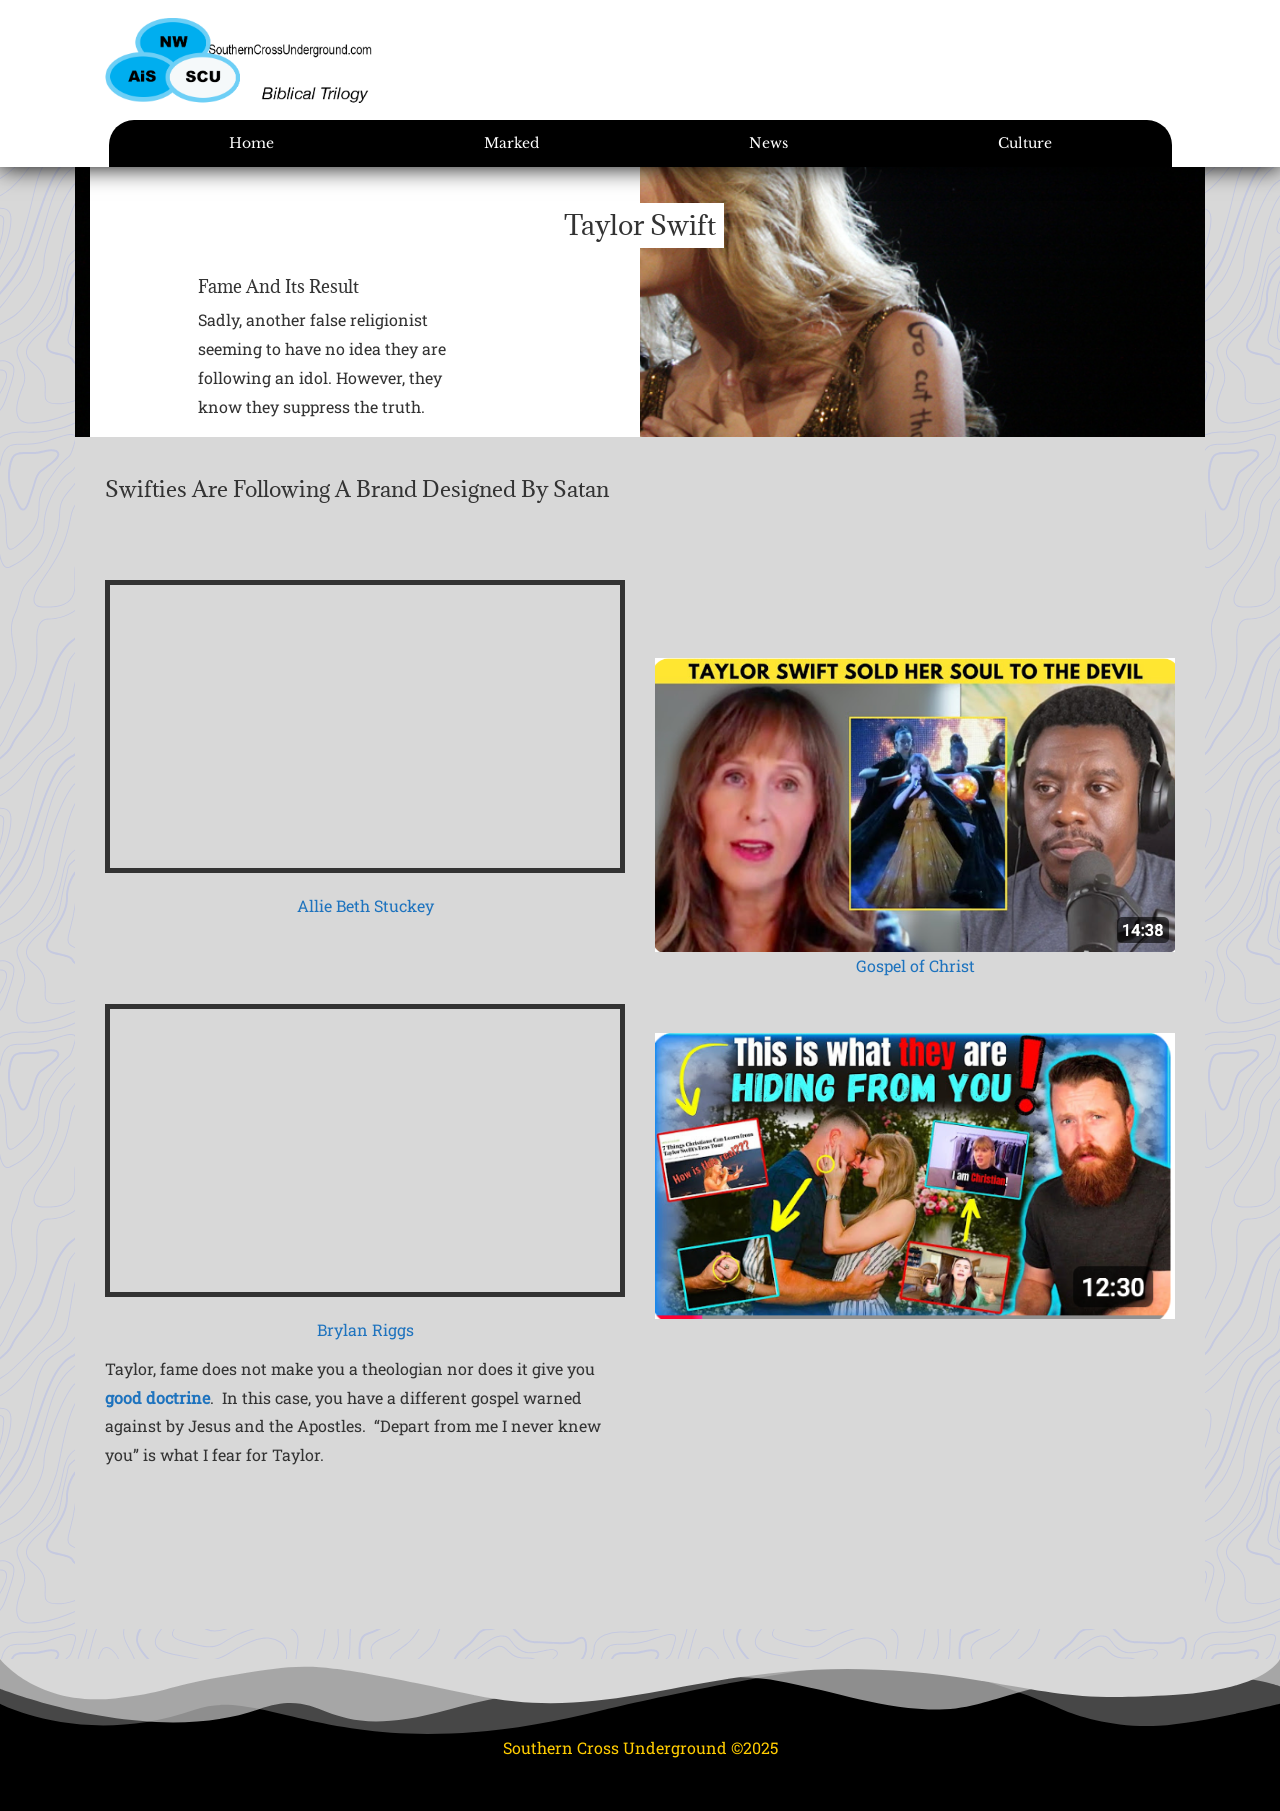 This screenshot has height=1811, width=1280. I want to click on Home, so click(251, 143).